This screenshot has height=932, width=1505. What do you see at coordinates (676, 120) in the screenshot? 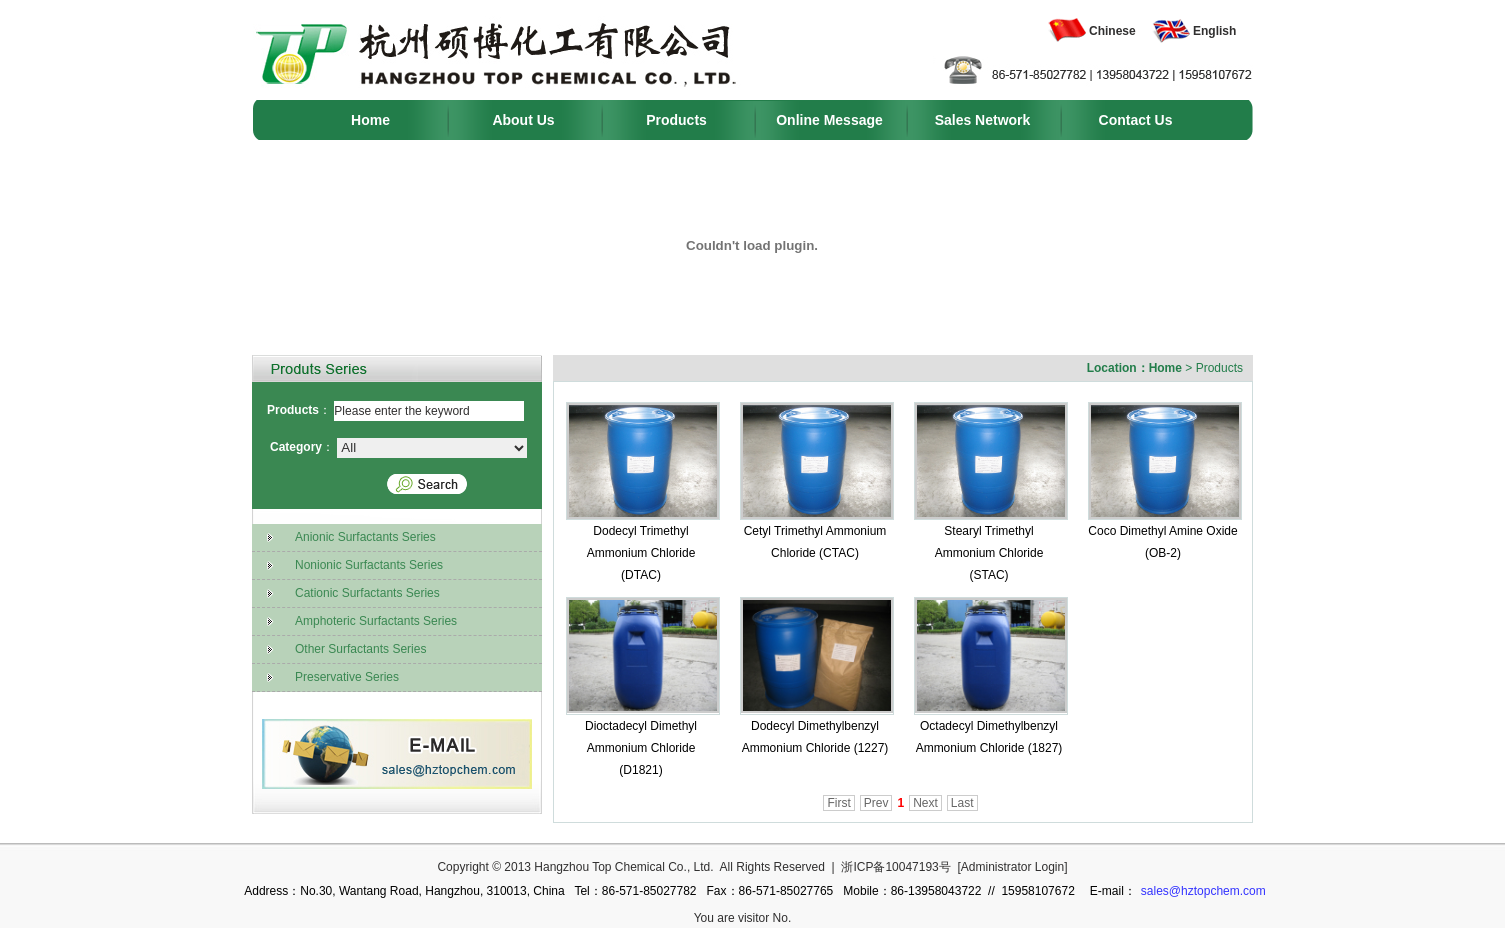
I see `Products` at bounding box center [676, 120].